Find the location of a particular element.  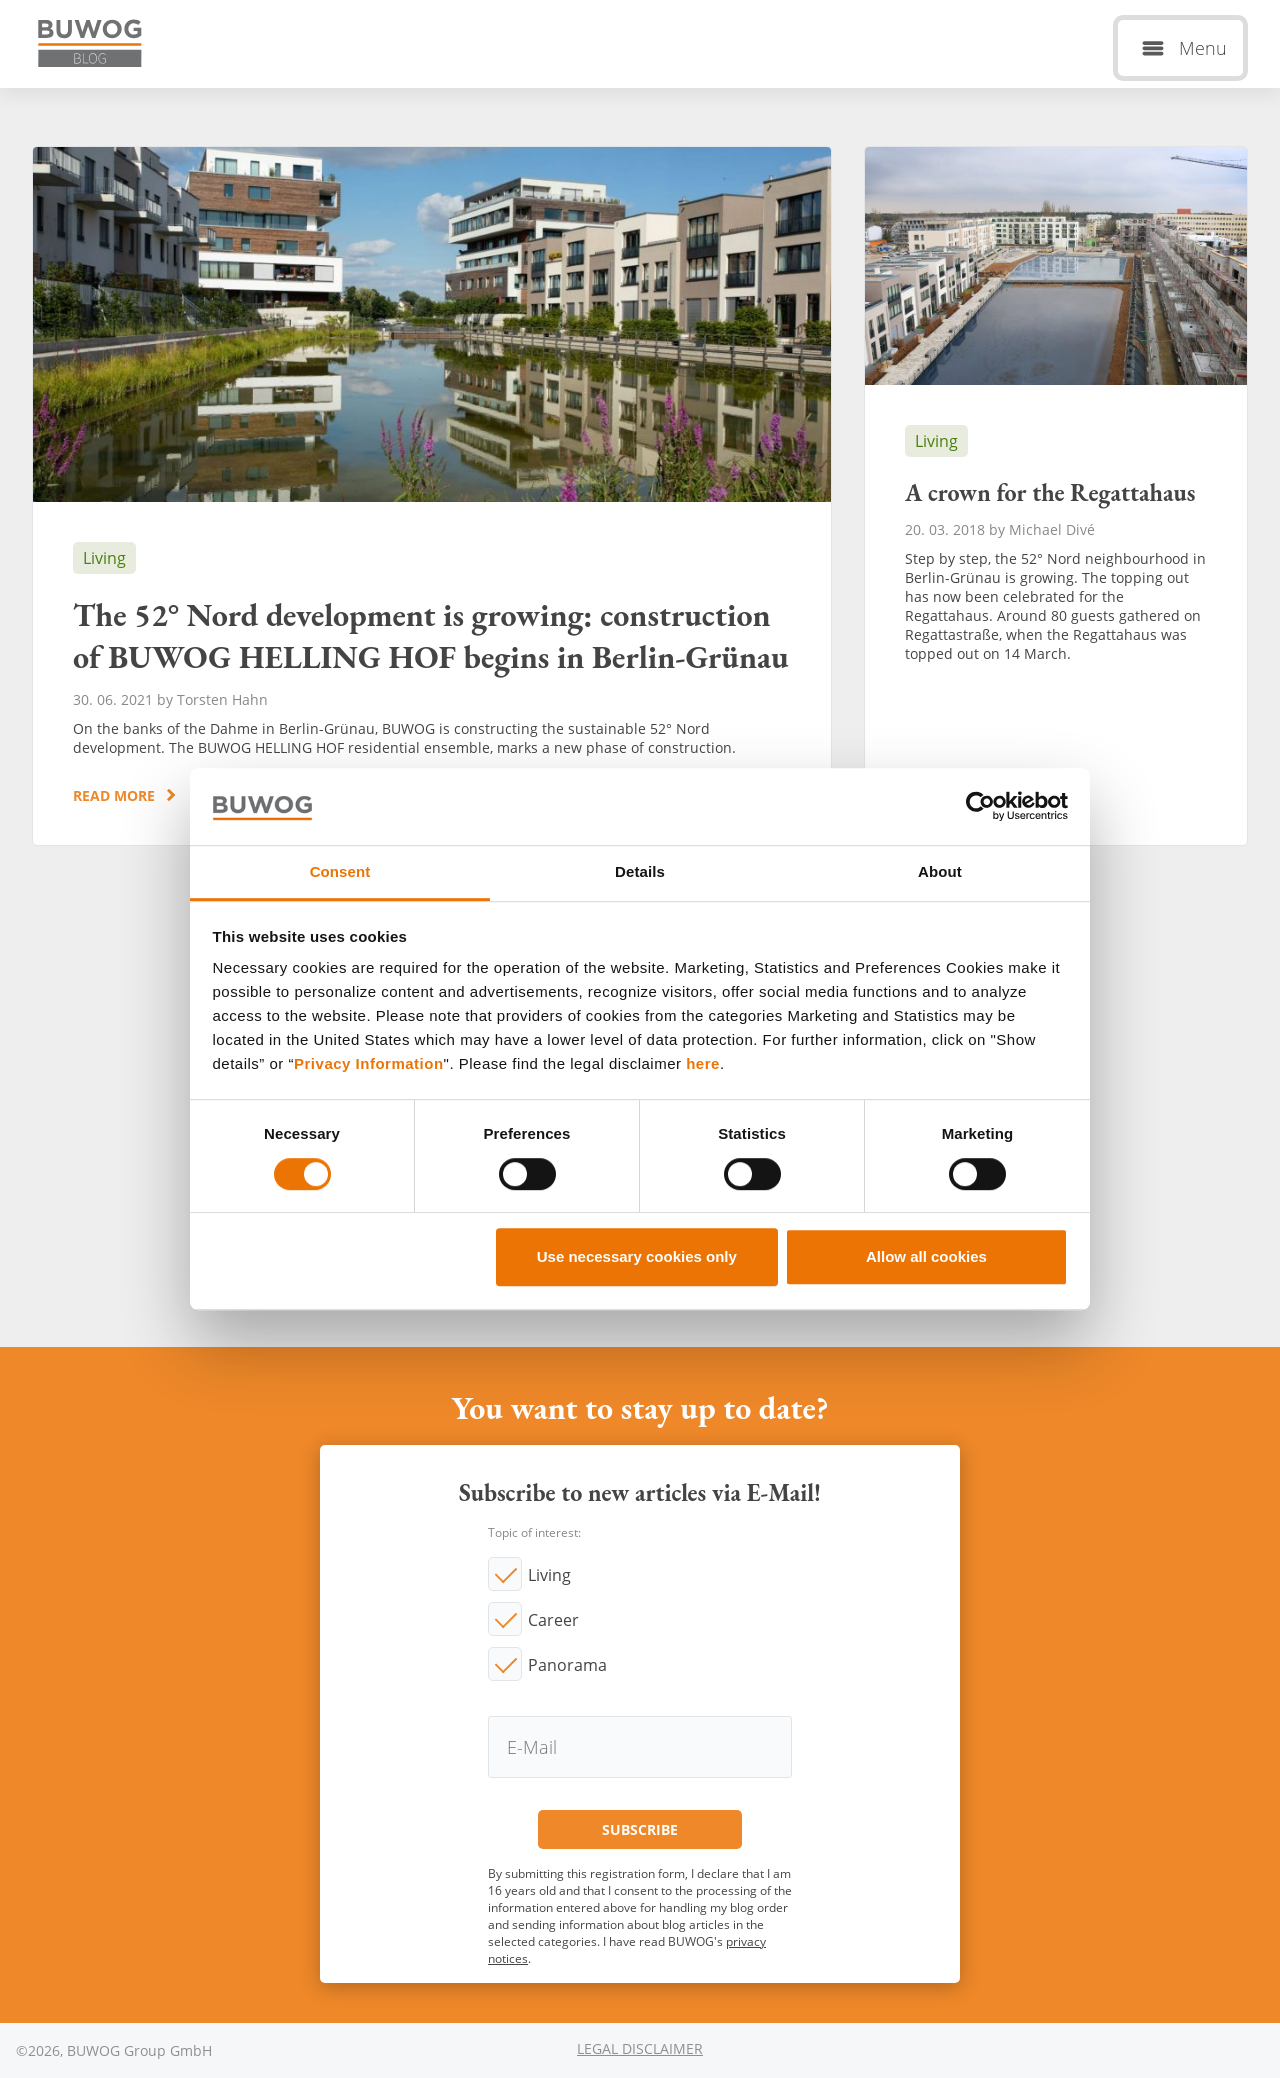

Consent [tab] is located at coordinates (340, 871).